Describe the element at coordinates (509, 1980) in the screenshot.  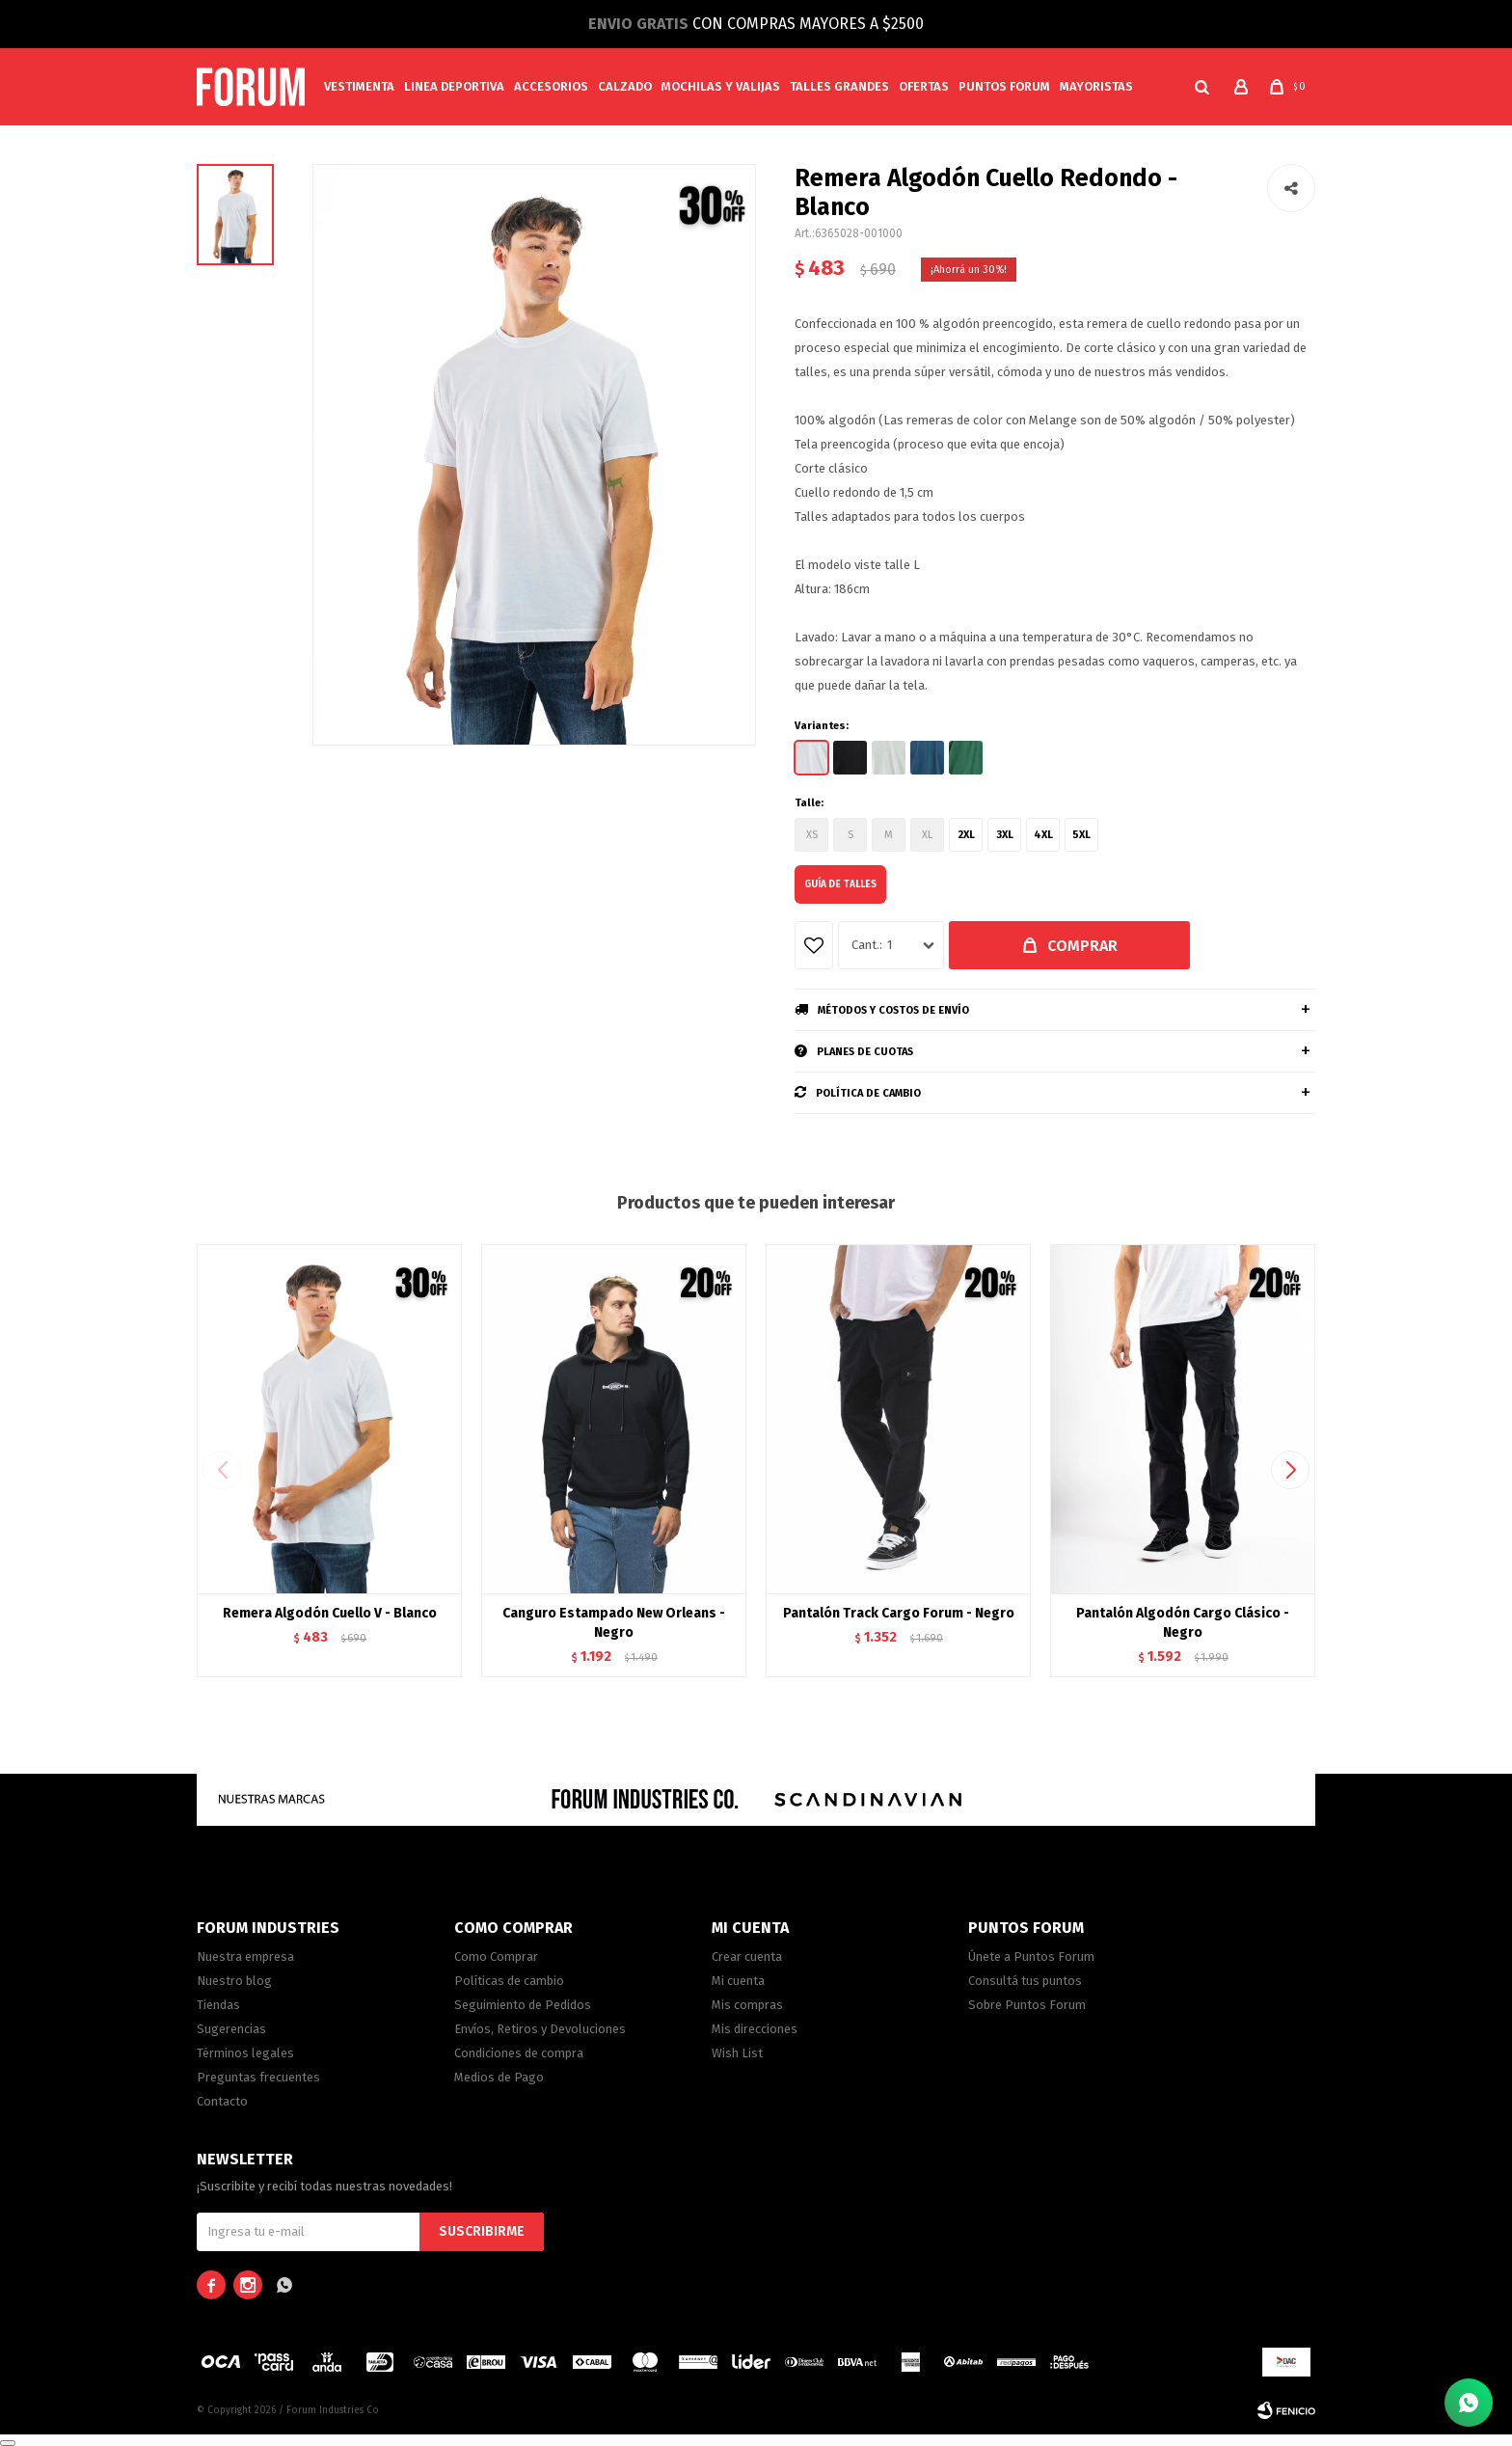
I see `Políticas de cambio` at that location.